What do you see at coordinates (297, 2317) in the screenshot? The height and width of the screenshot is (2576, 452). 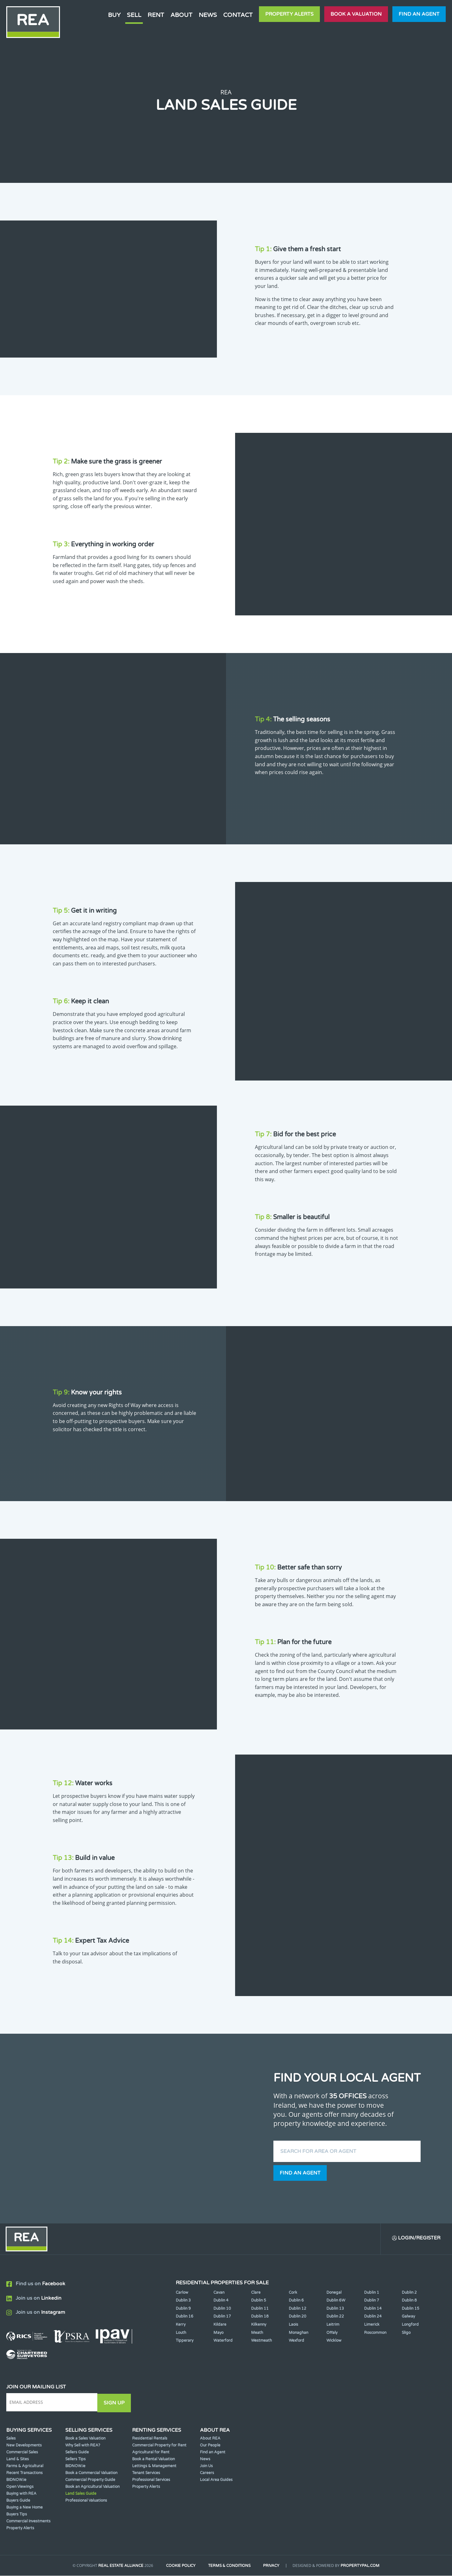 I see `Dublin 20` at bounding box center [297, 2317].